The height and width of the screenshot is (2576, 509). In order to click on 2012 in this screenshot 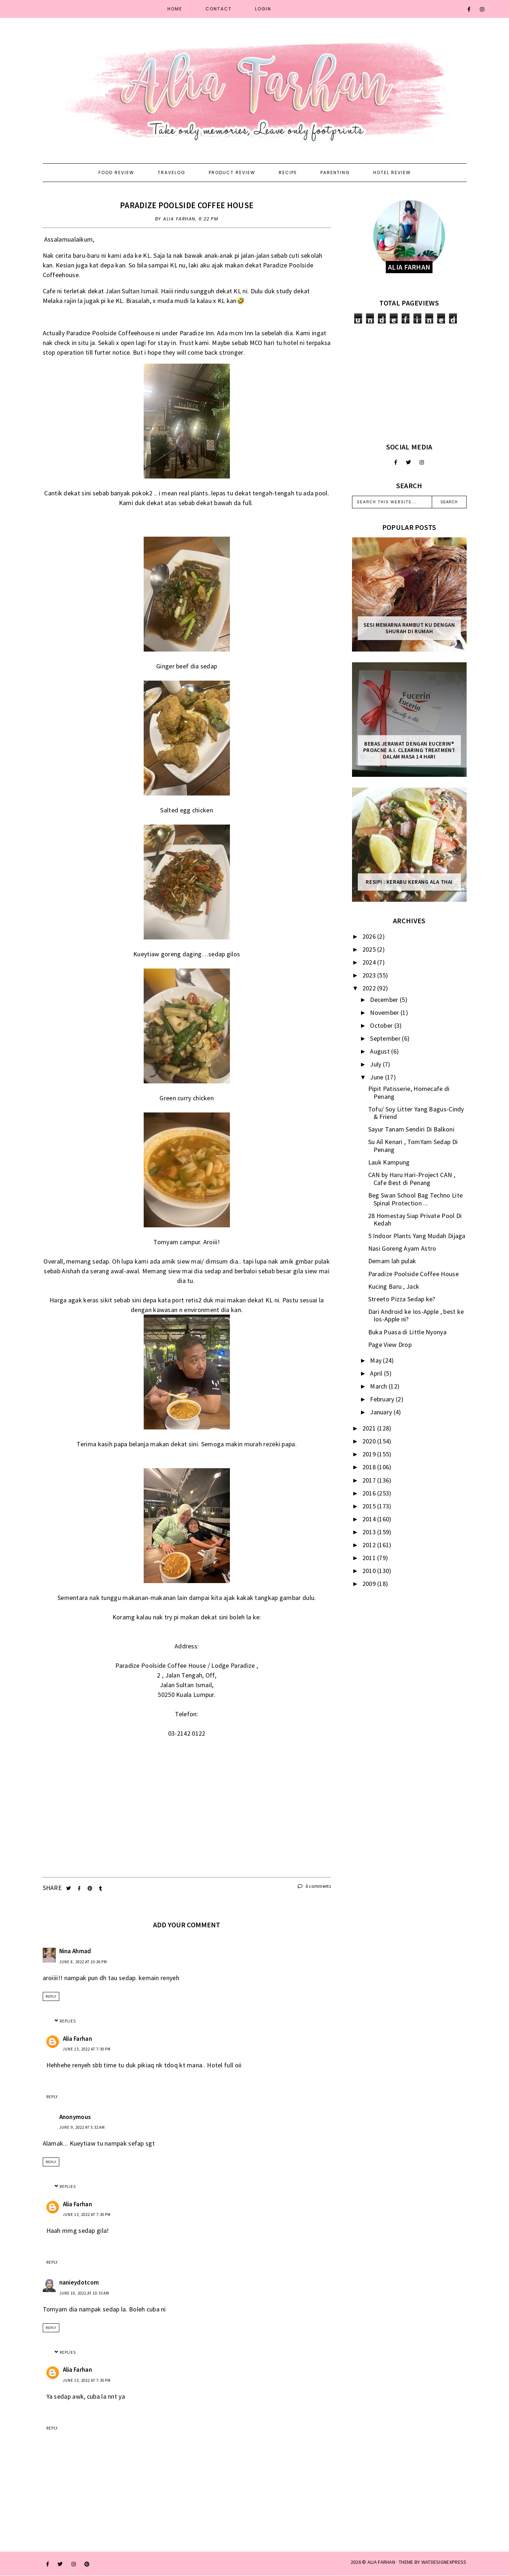, I will do `click(370, 1545)`.